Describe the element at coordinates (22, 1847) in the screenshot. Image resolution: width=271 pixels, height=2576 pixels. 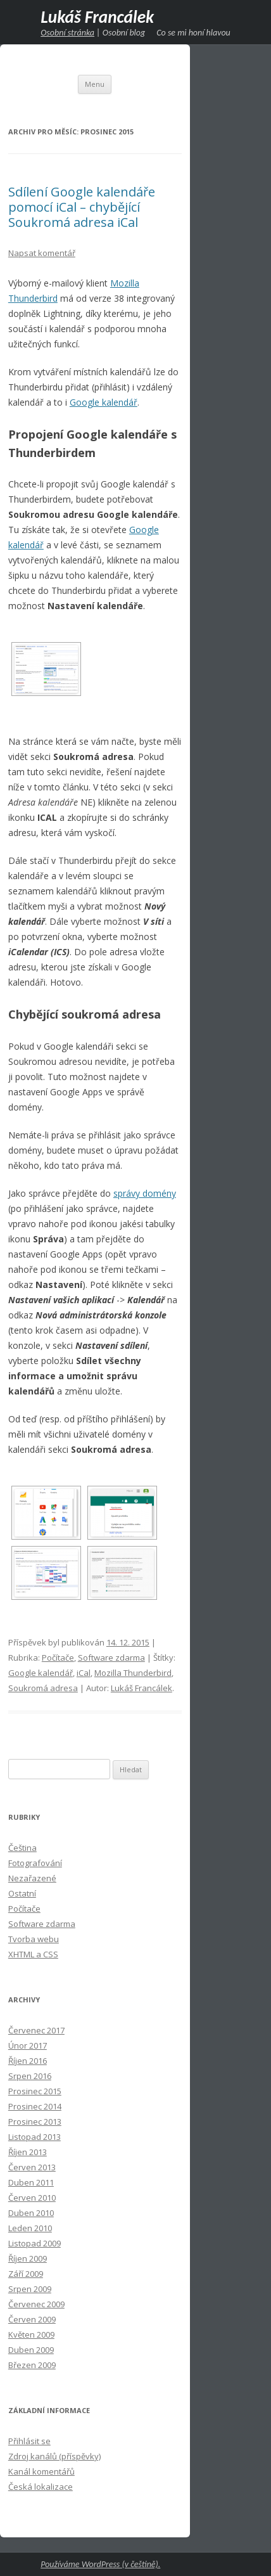
I see `Čeština` at that location.